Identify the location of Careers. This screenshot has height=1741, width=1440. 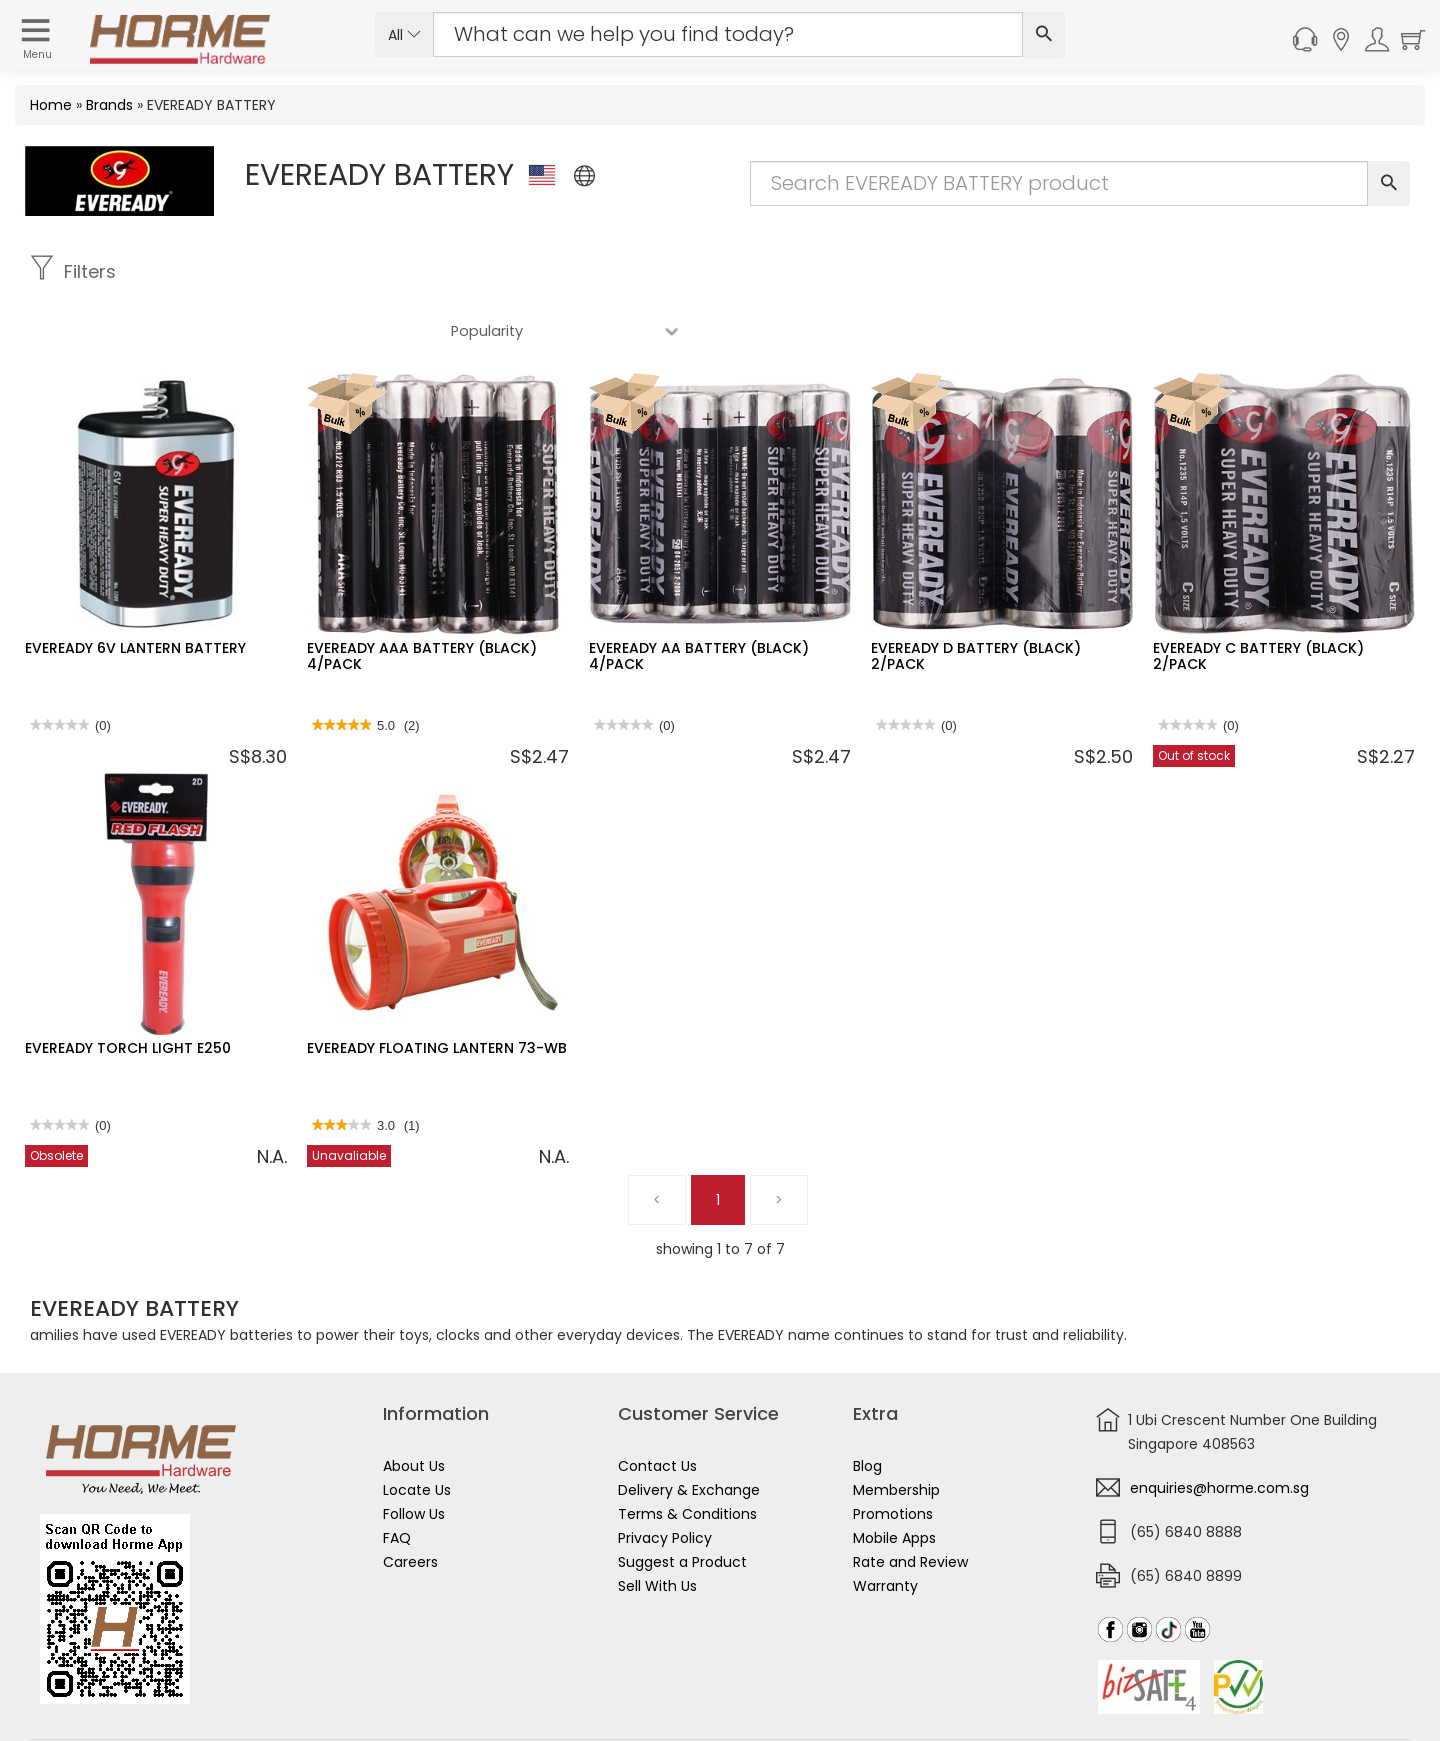
(410, 1503).